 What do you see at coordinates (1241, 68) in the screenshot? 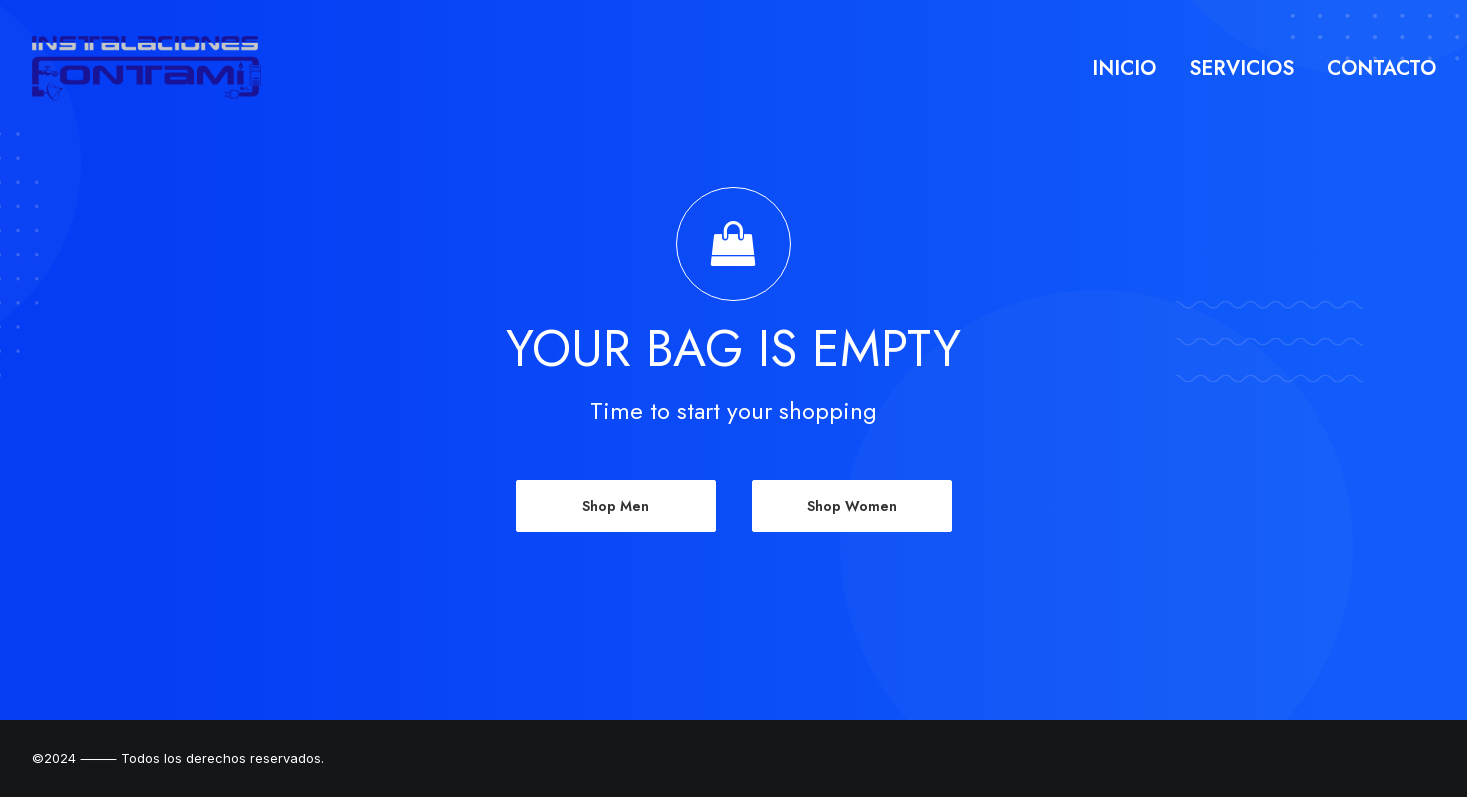
I see `Servicios` at bounding box center [1241, 68].